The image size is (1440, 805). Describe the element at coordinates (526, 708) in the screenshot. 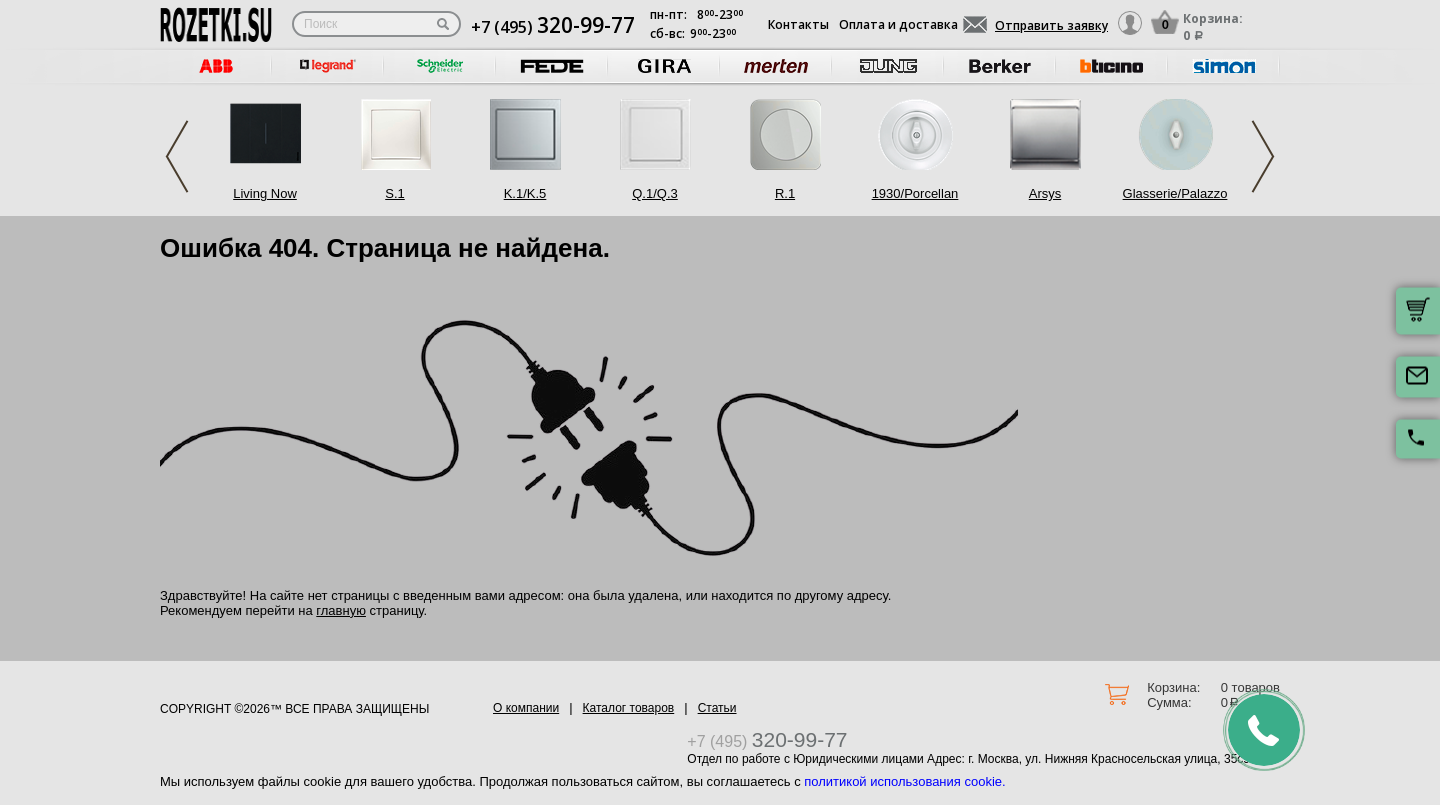

I see `О компании` at that location.